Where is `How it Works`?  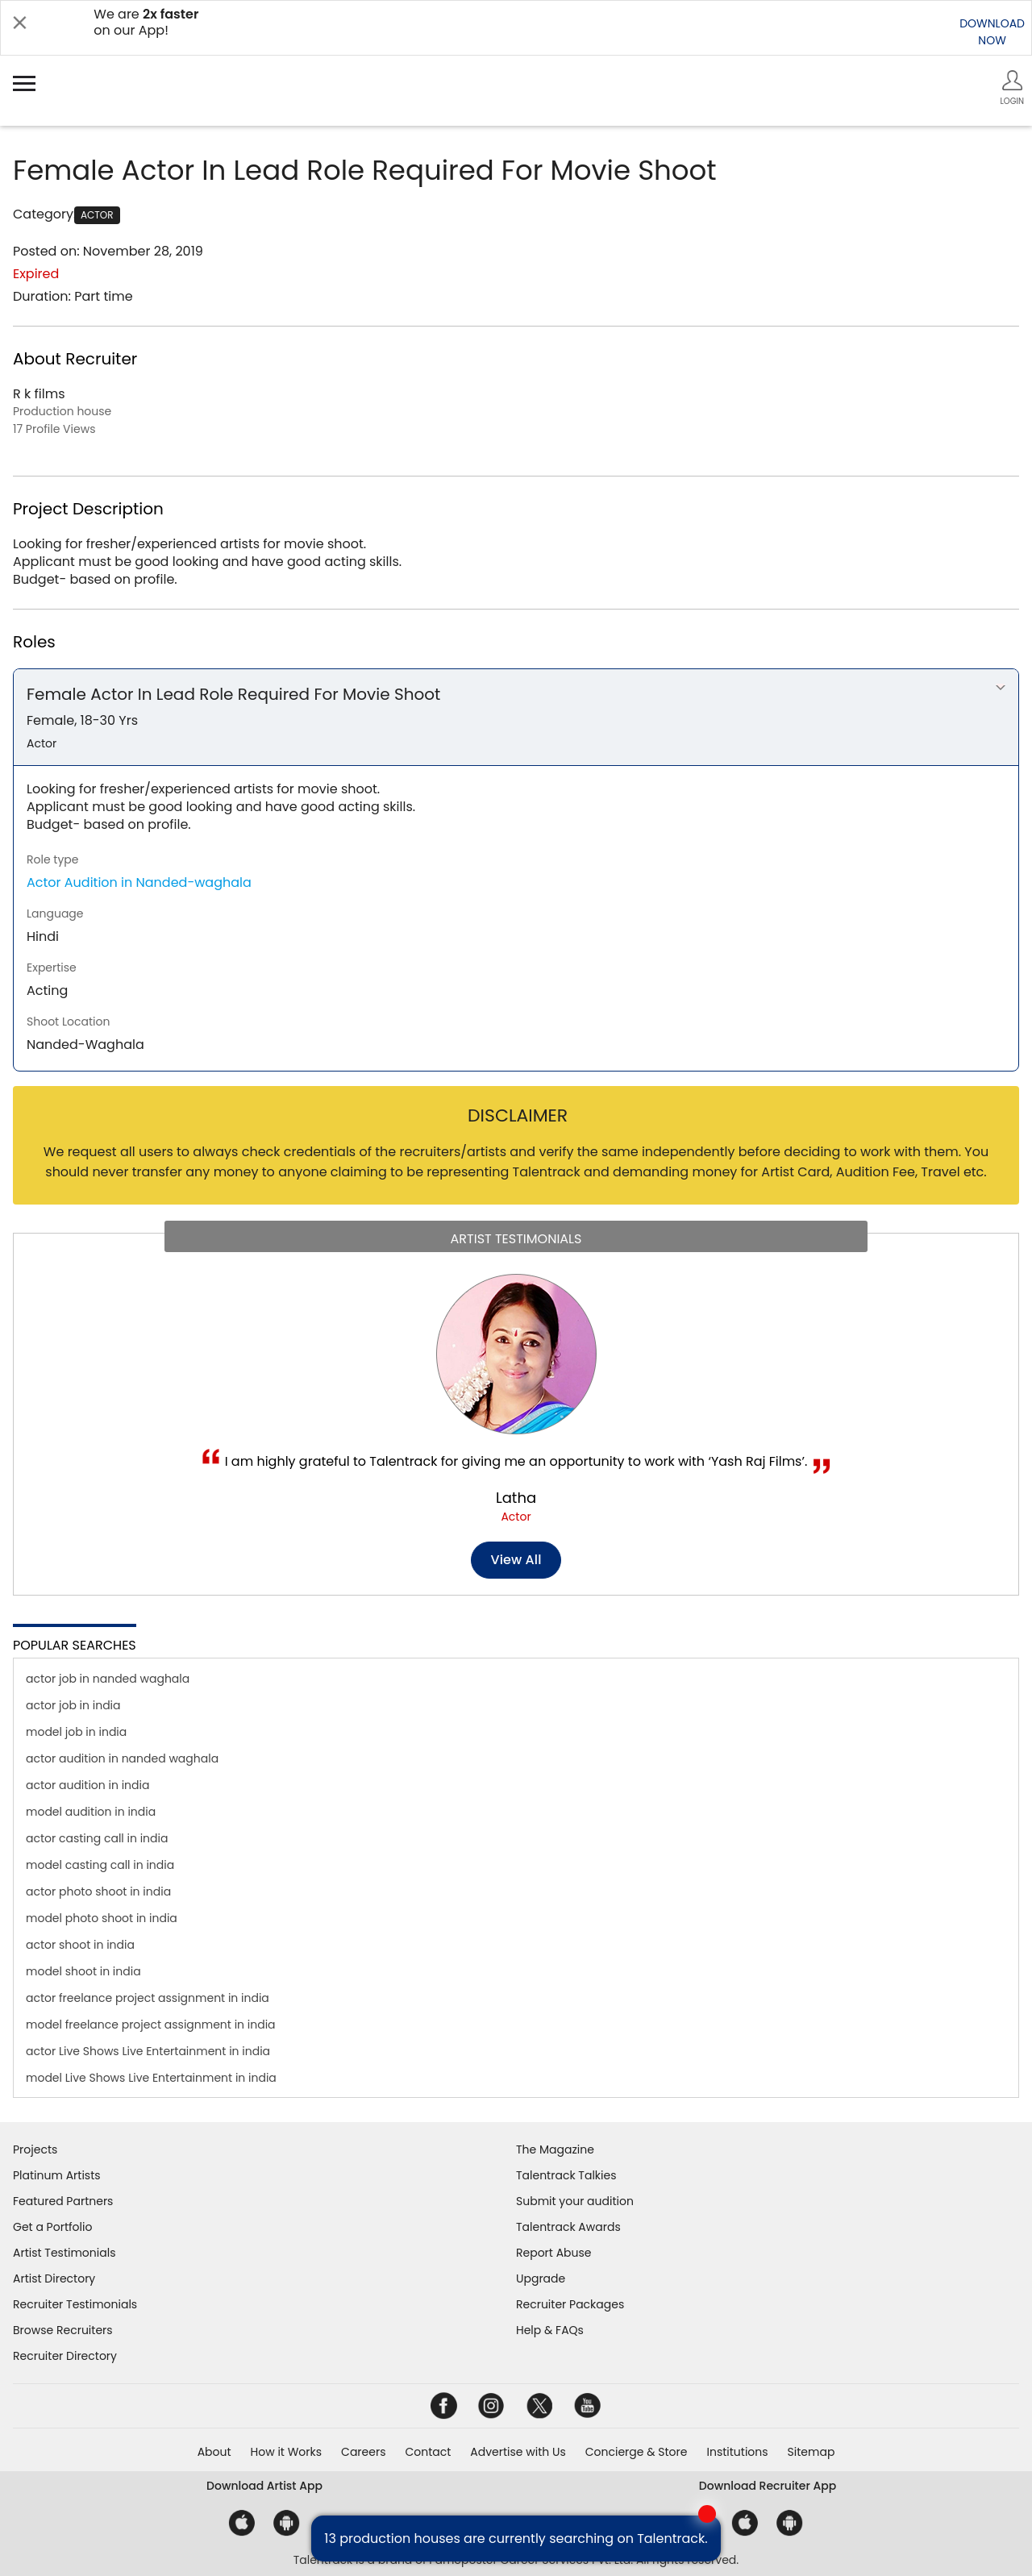
How it Works is located at coordinates (286, 2451).